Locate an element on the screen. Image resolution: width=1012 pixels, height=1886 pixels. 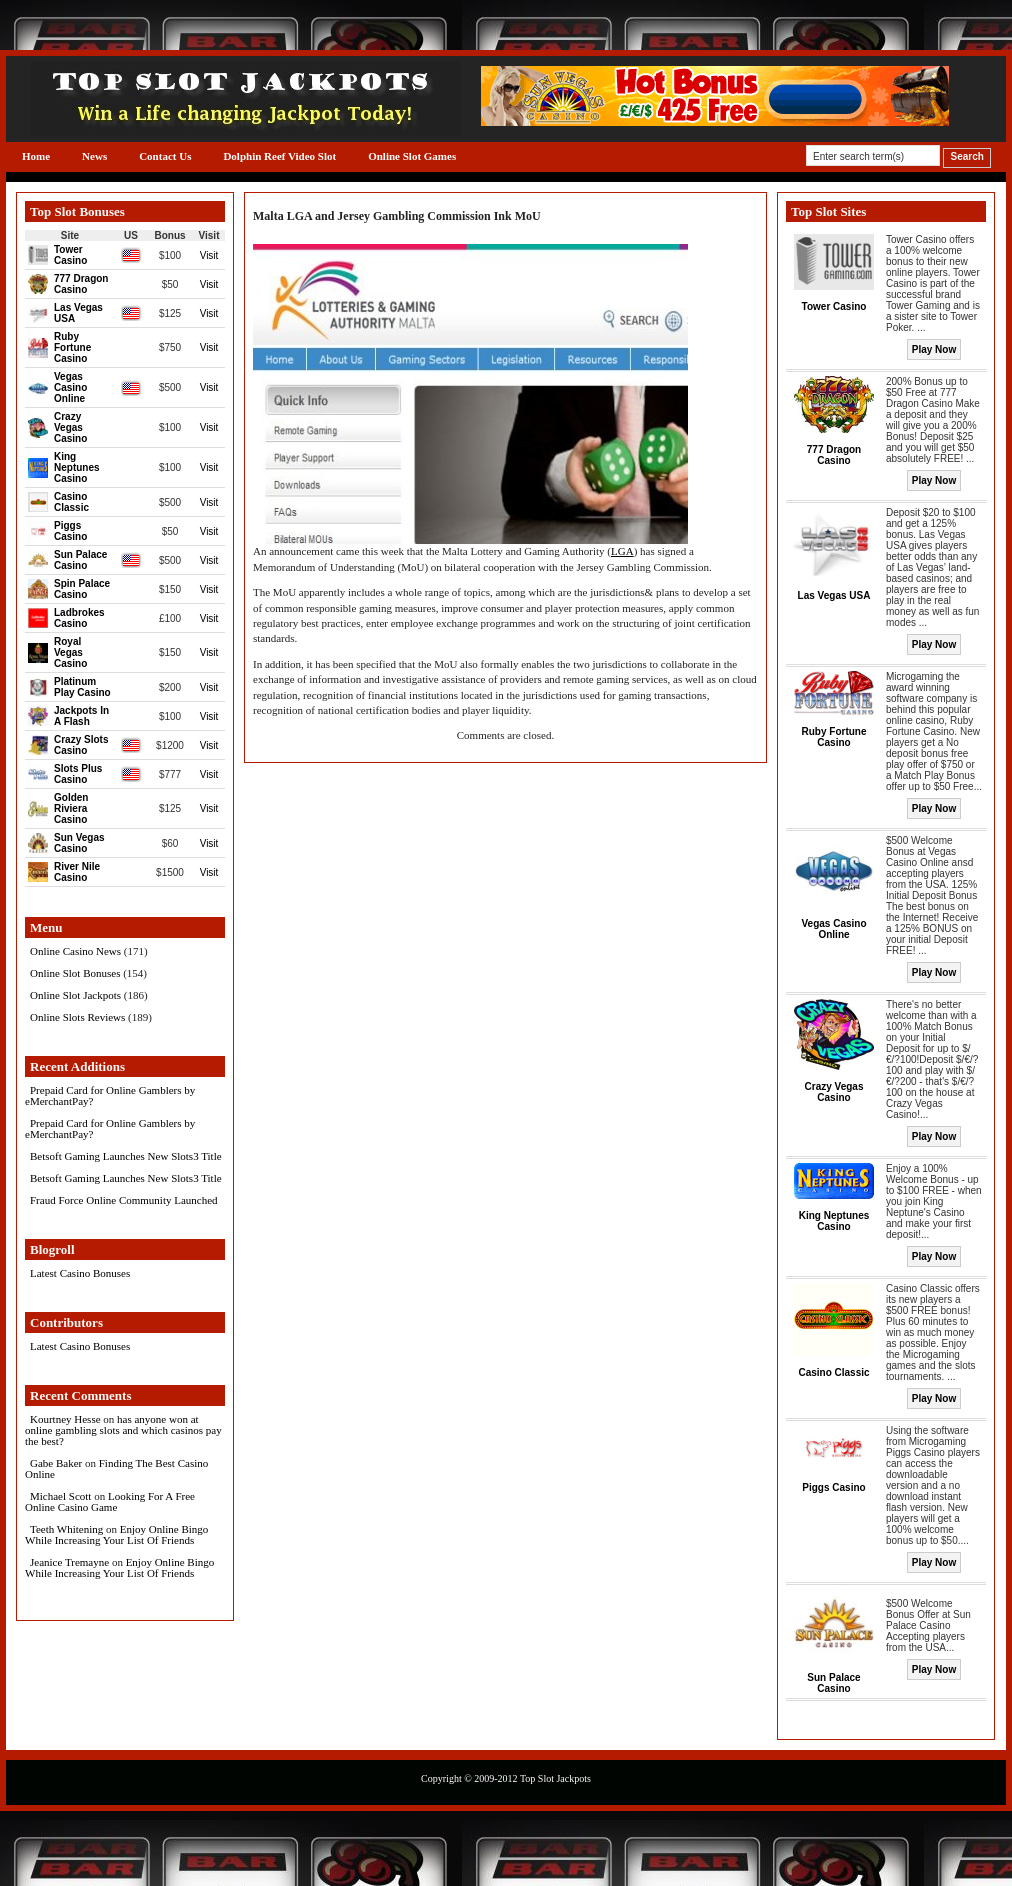
Looking For A Free Online Casino Game is located at coordinates (110, 1501).